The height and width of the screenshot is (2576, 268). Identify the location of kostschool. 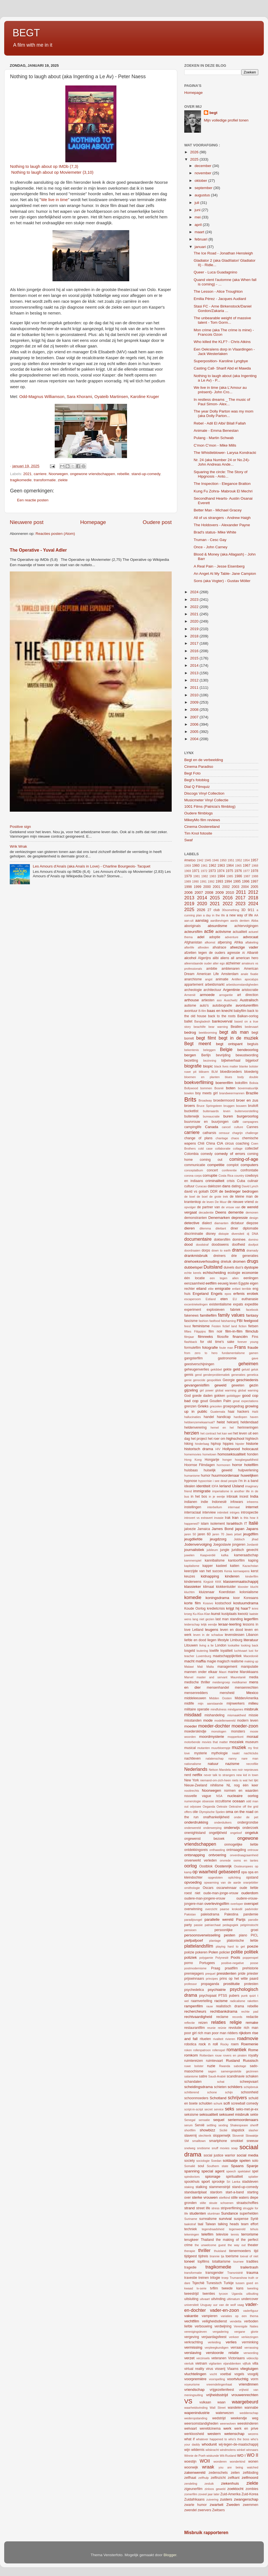
(223, 1603).